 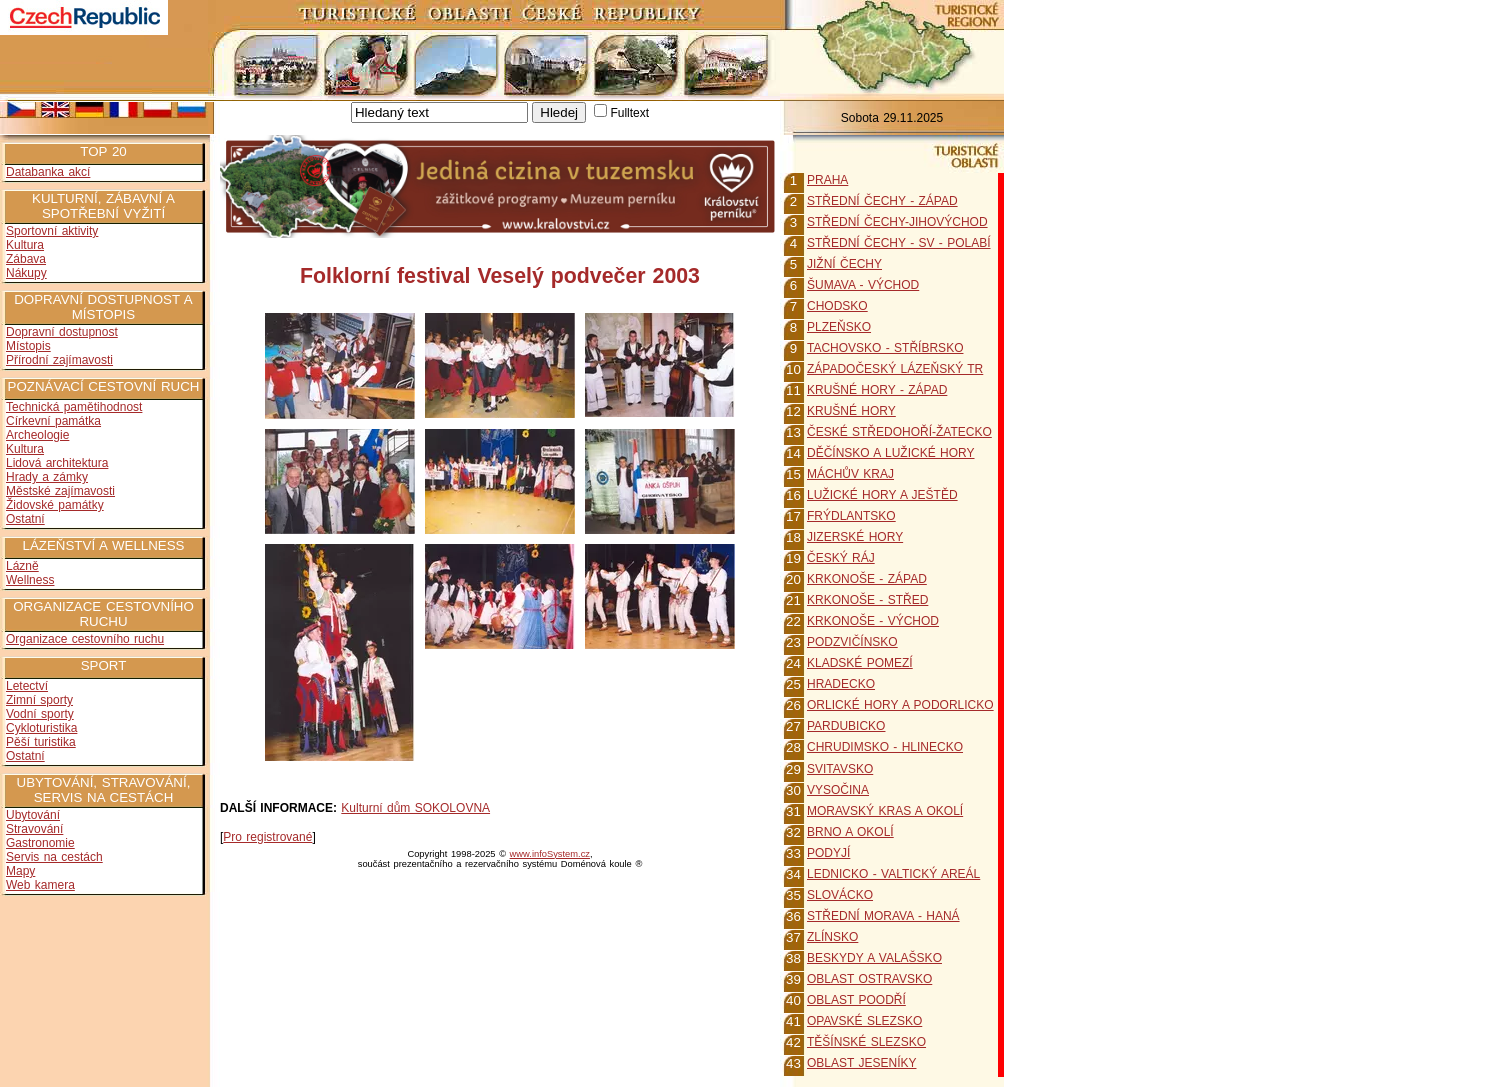 What do you see at coordinates (841, 558) in the screenshot?
I see `ČESKÝ RÁJ` at bounding box center [841, 558].